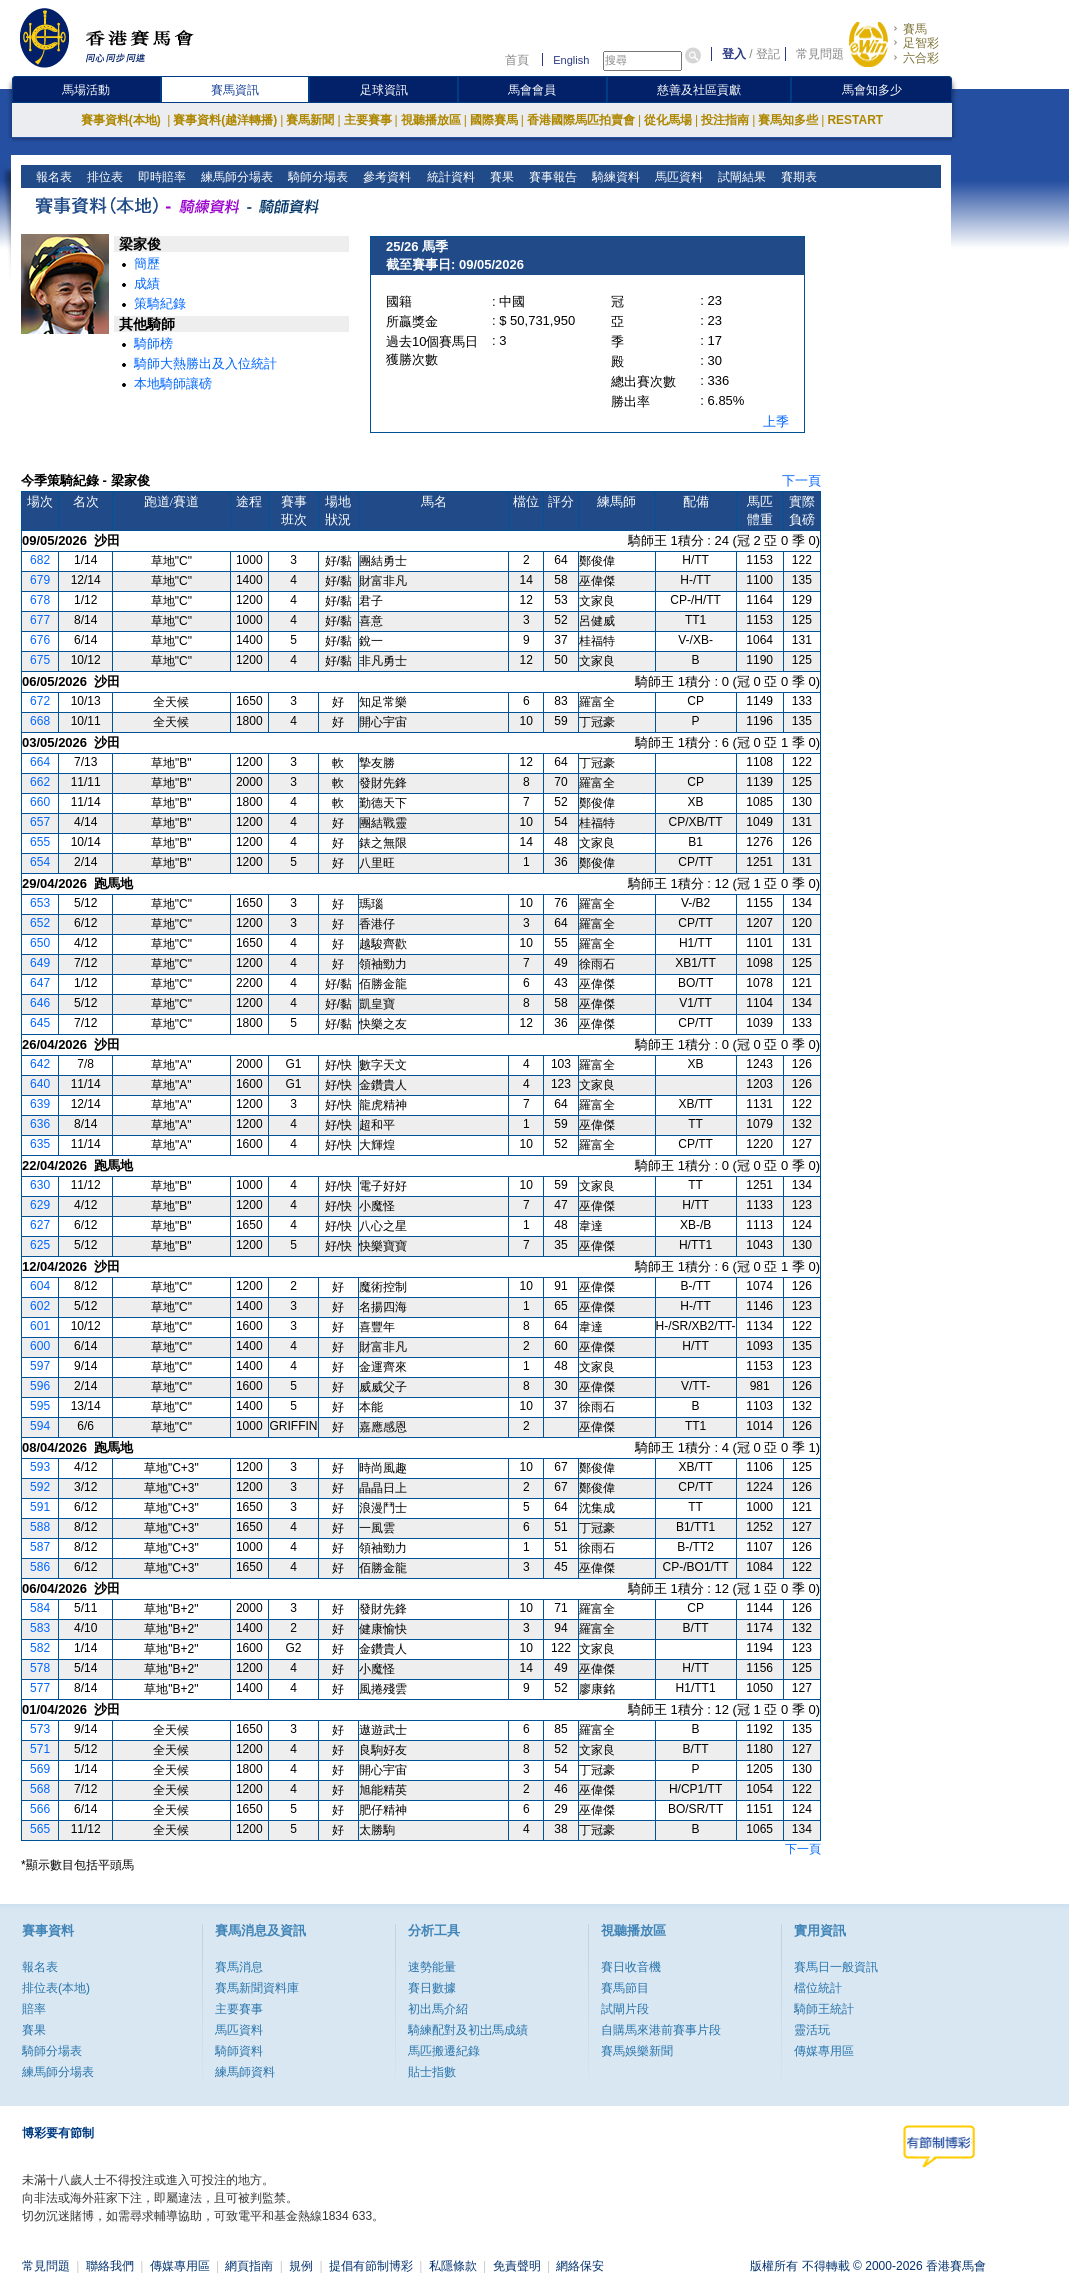 The width and height of the screenshot is (1069, 2274). Describe the element at coordinates (468, 2030) in the screenshot. I see `騎練配對及初岀馬成績` at that location.